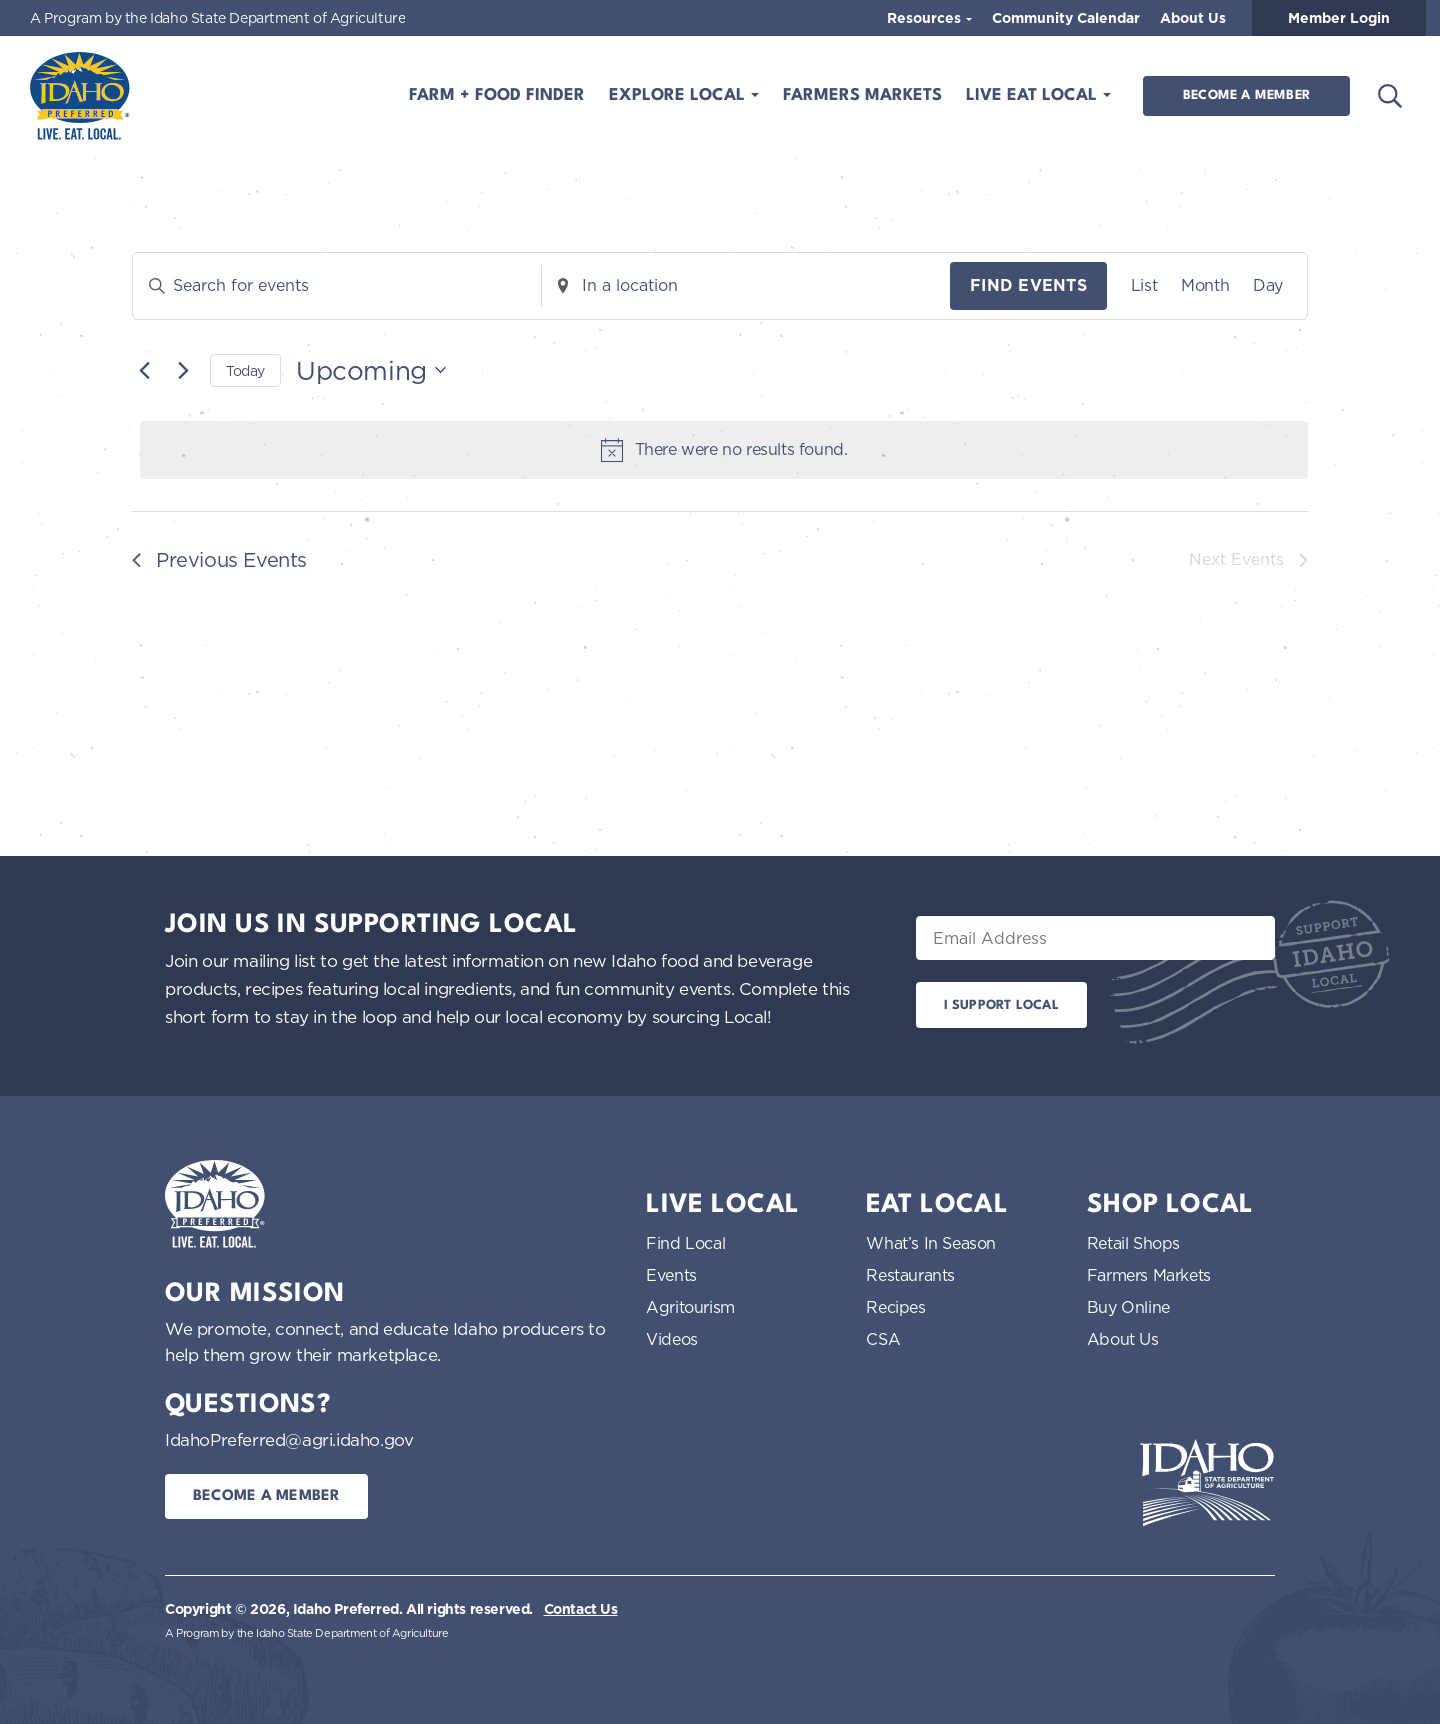  Describe the element at coordinates (1268, 286) in the screenshot. I see `[Display Events in Day View]` at that location.